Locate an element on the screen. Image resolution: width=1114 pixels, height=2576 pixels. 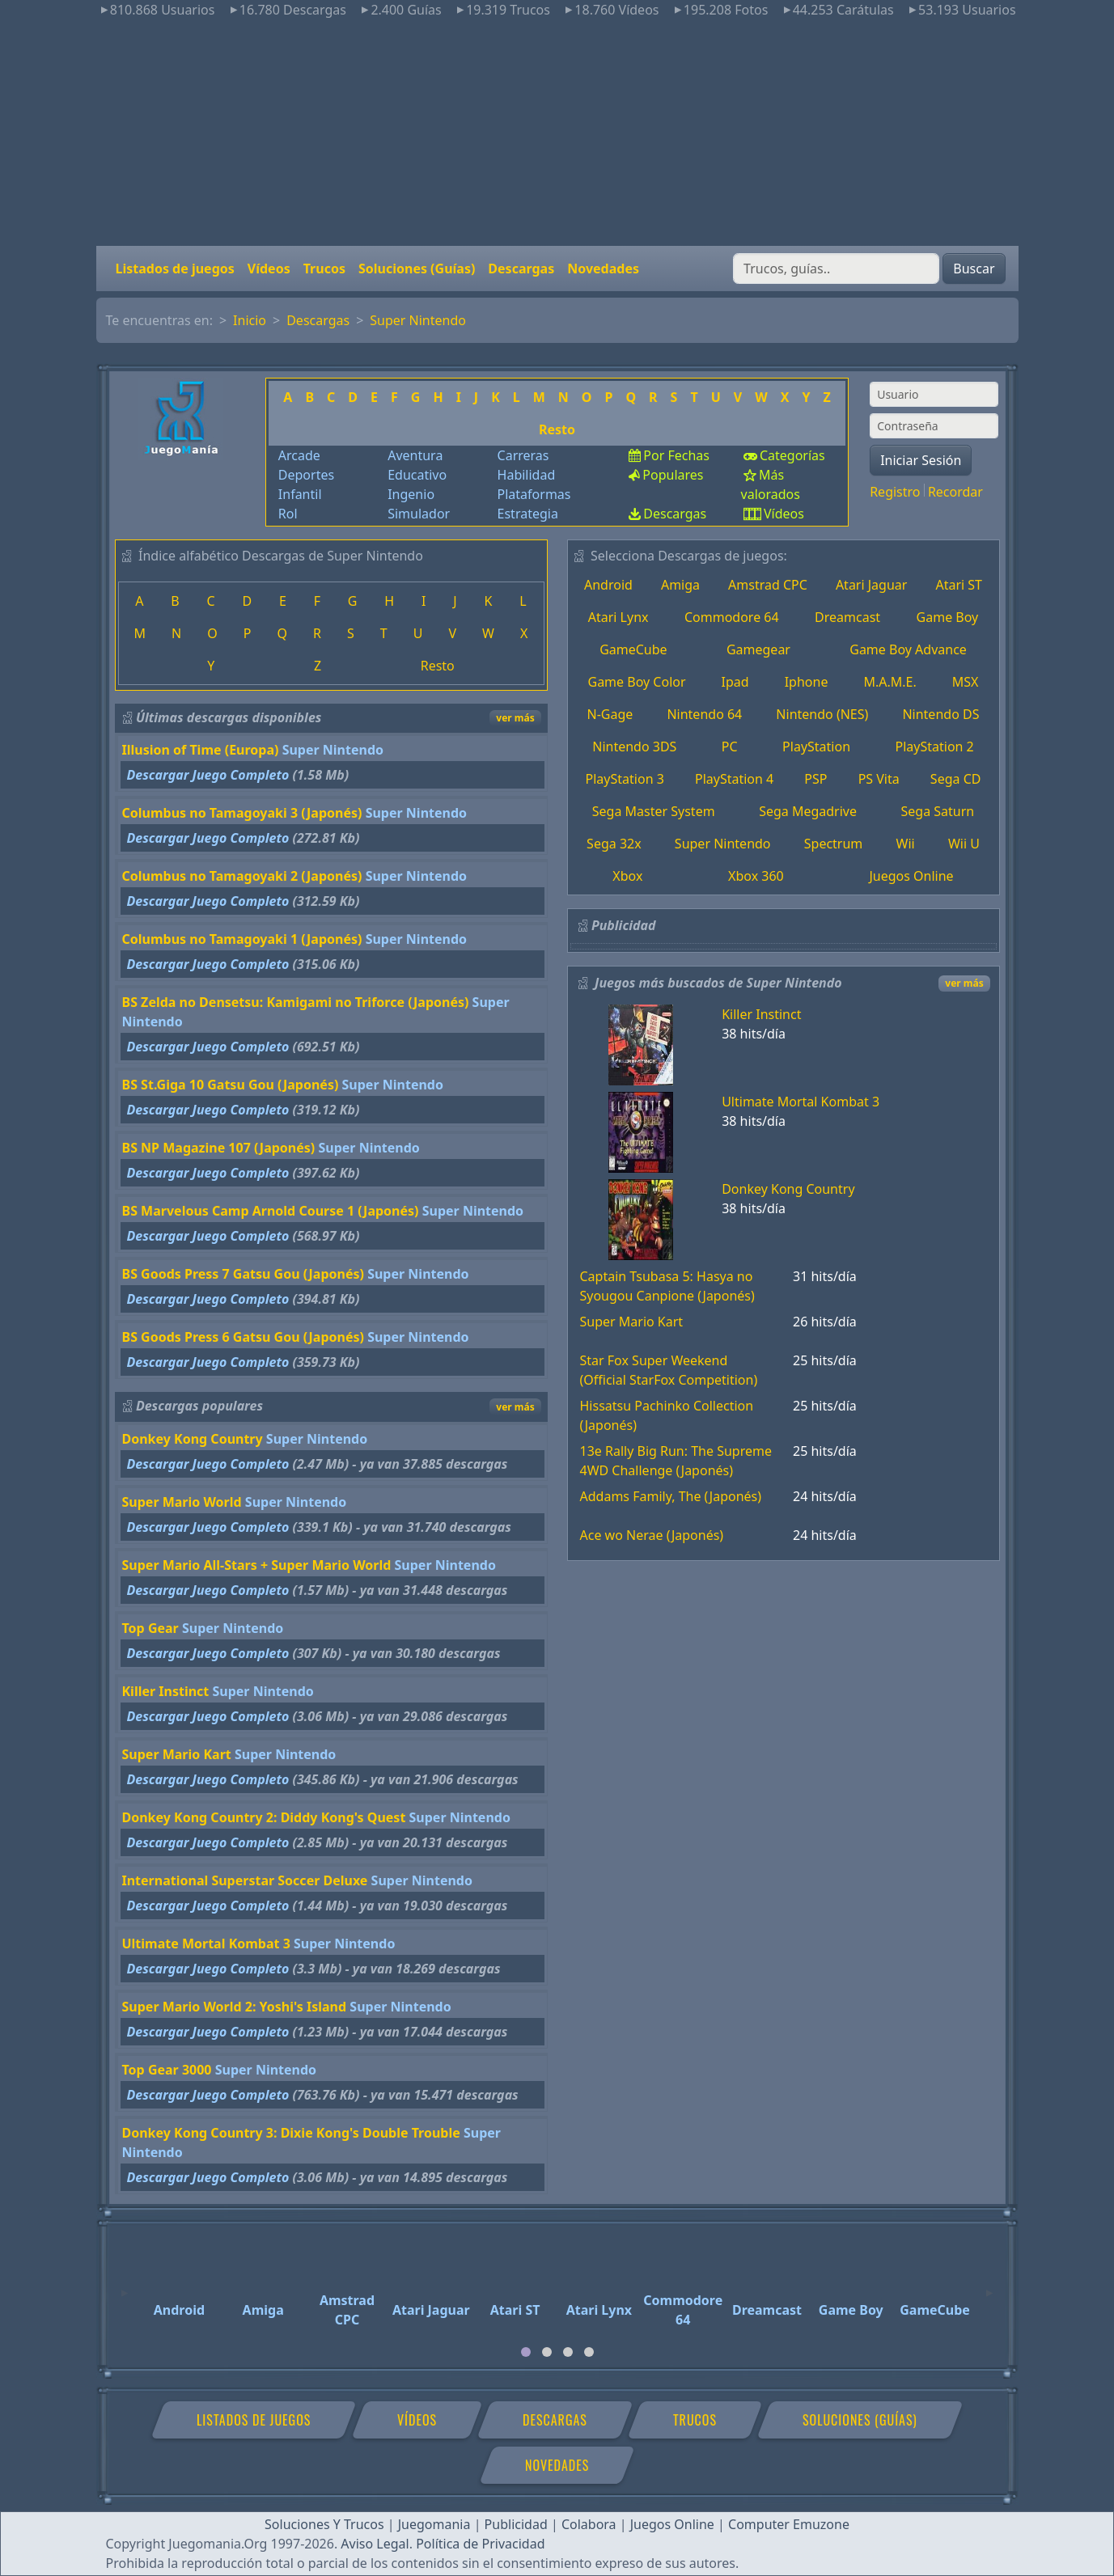
Columbus no Tamagoyaki 1 (Japonés) is located at coordinates (242, 939).